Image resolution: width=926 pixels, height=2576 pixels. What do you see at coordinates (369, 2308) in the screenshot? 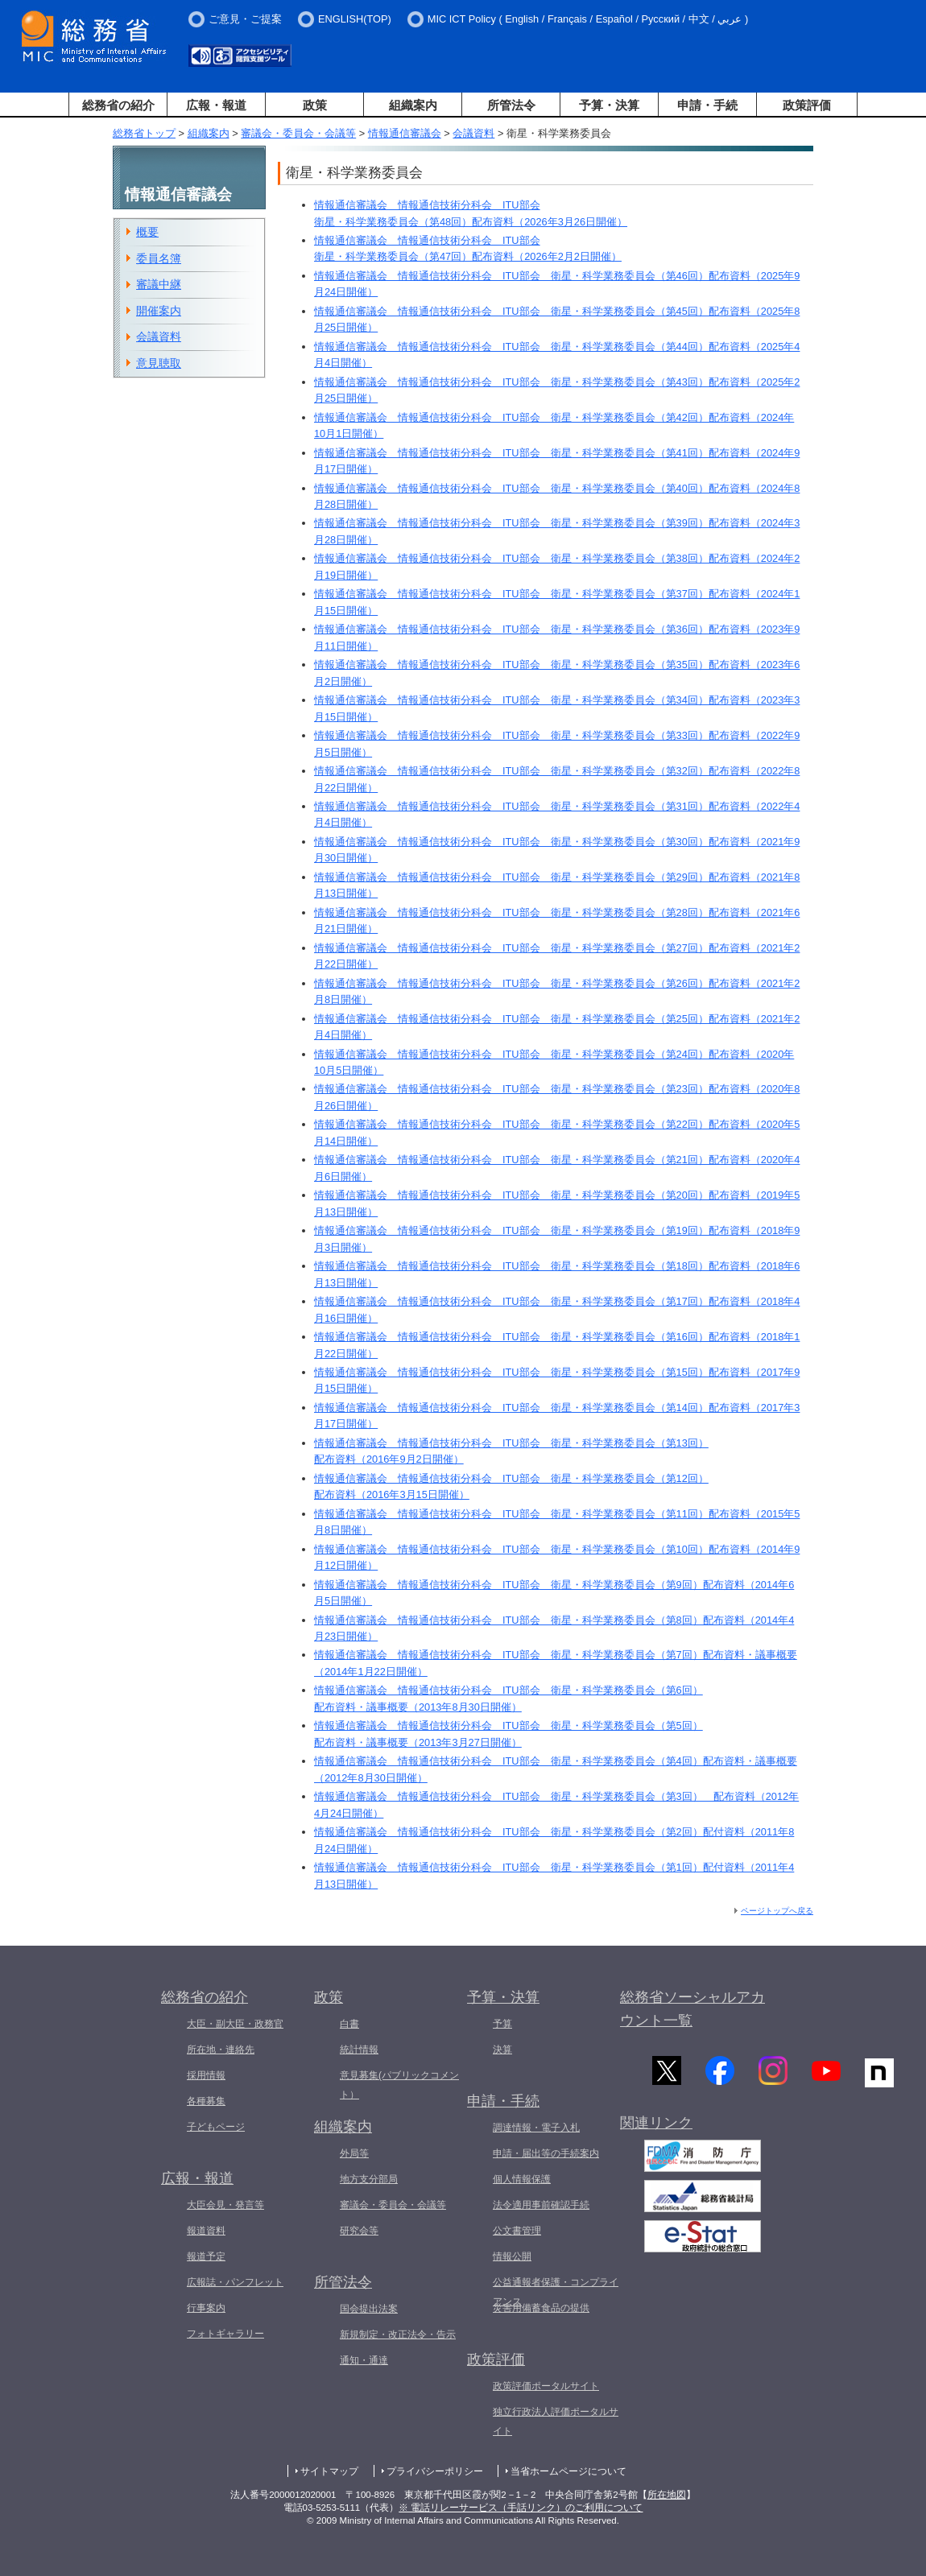
I see `国会提出法案` at bounding box center [369, 2308].